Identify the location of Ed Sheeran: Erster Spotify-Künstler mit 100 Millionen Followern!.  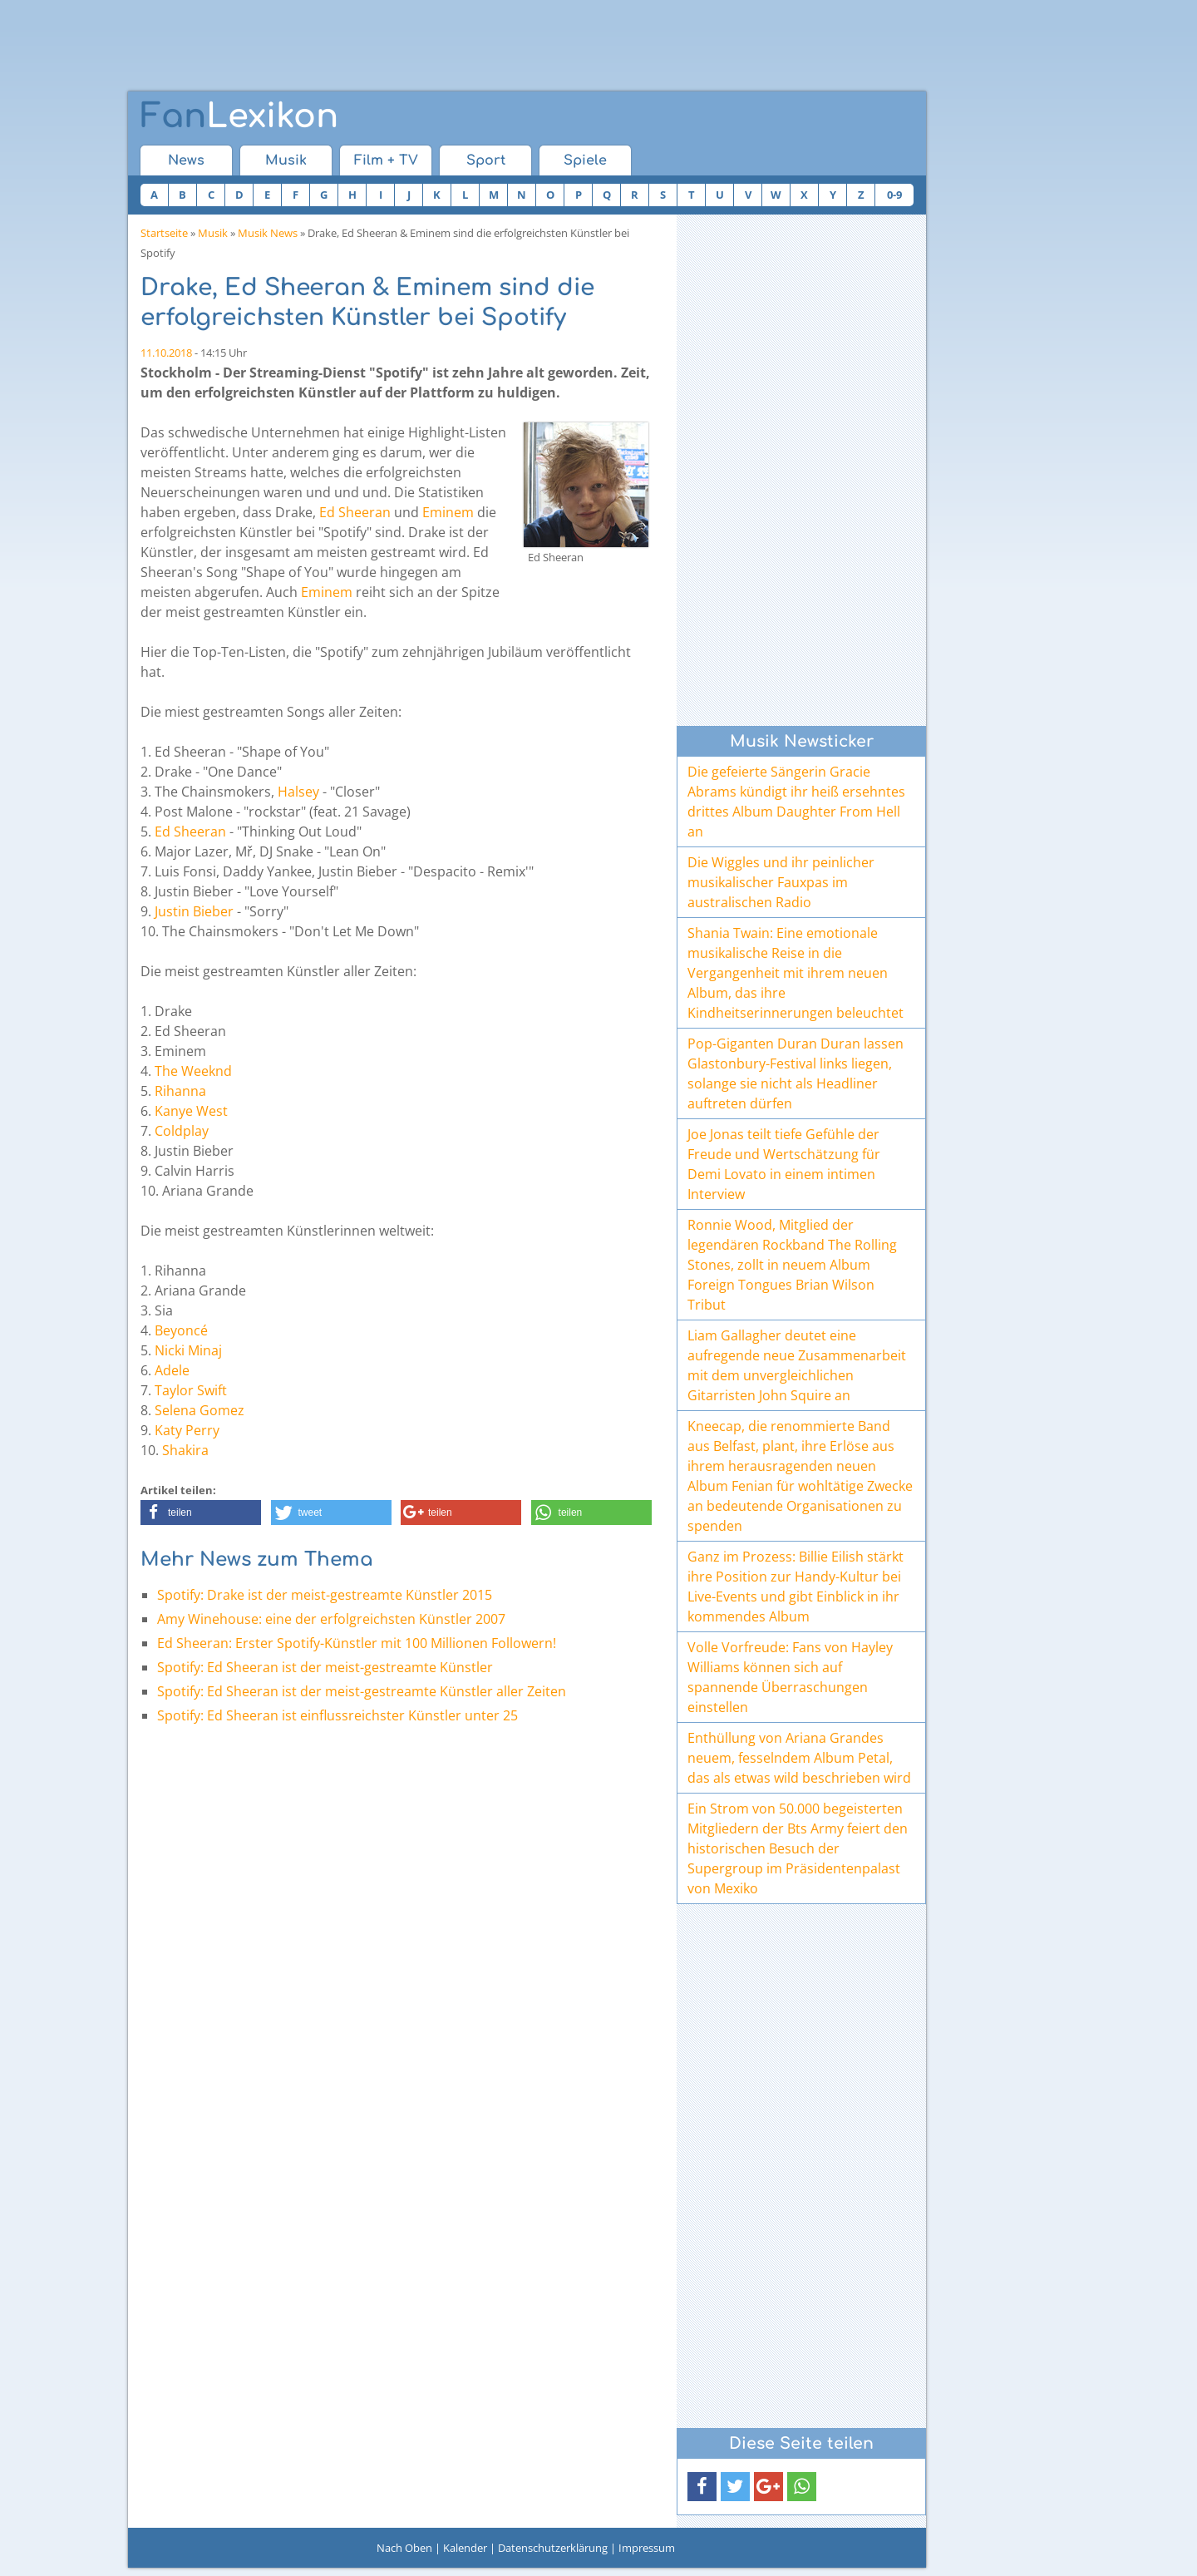
(356, 1643).